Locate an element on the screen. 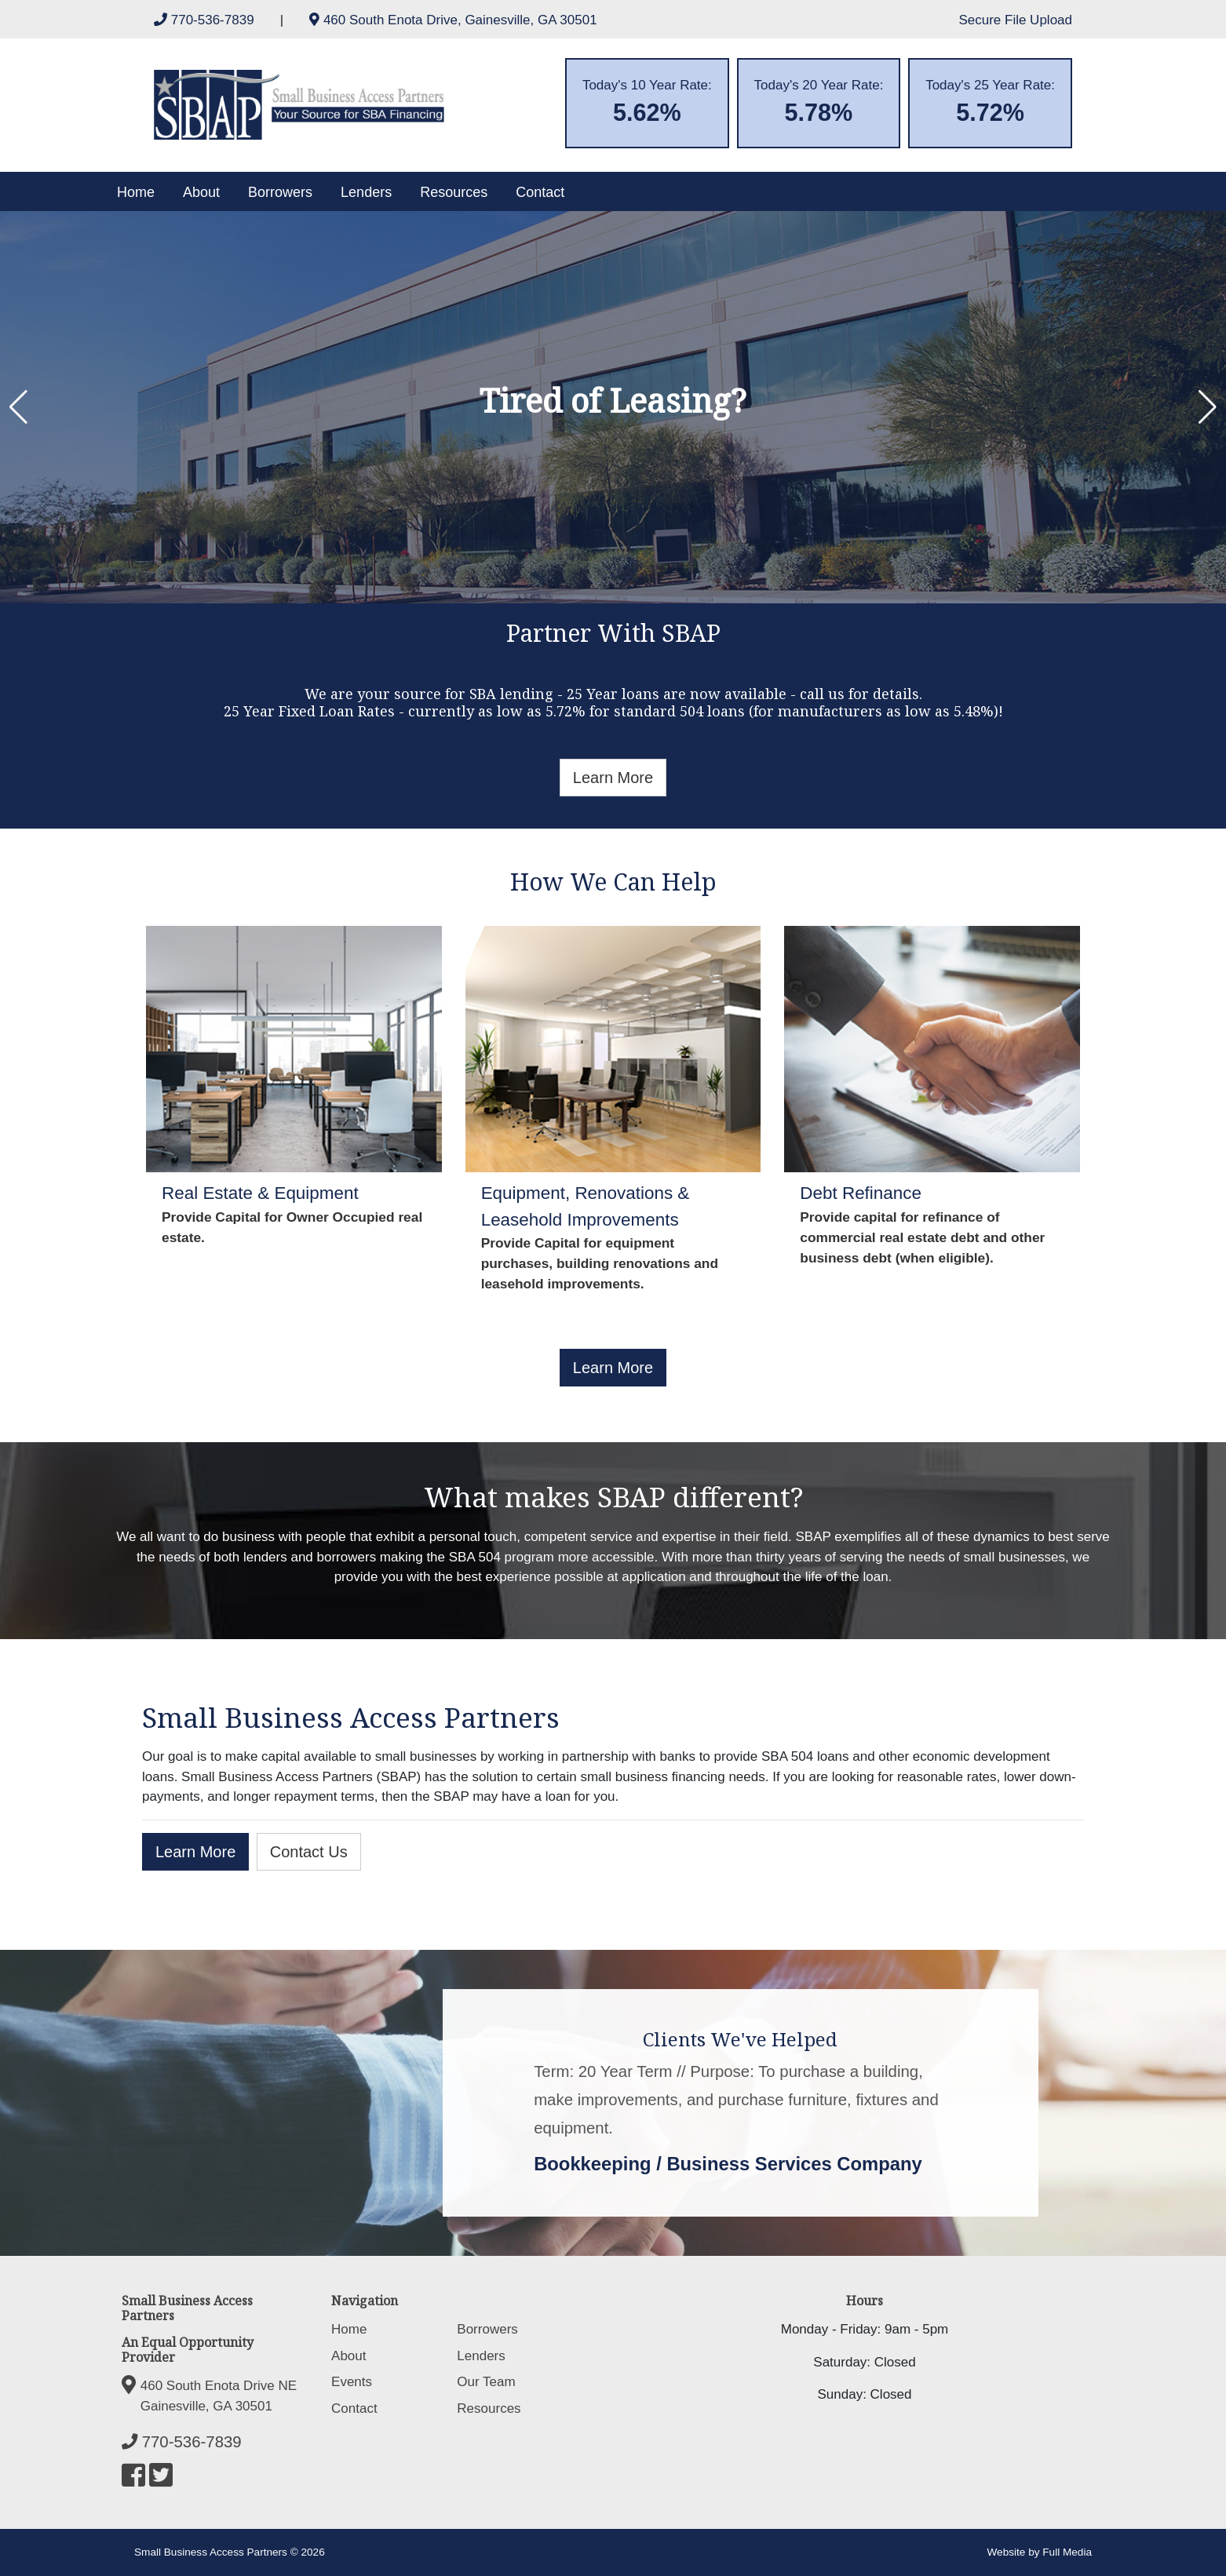 The image size is (1226, 2576). About is located at coordinates (201, 192).